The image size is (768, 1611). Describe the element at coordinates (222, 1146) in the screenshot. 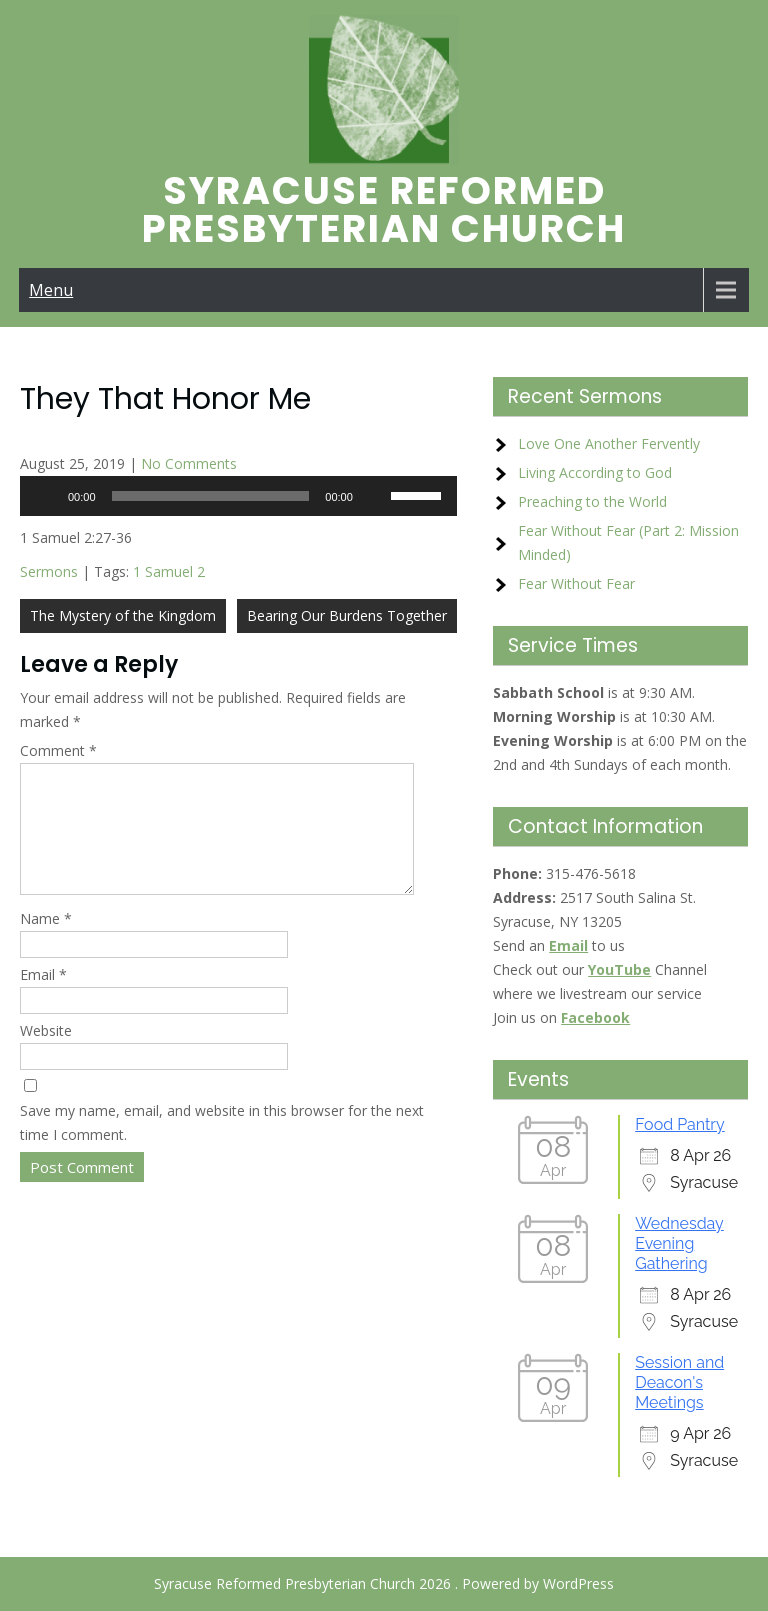

I see `Save my name, email, and website in this browser for the next time I comment.` at that location.